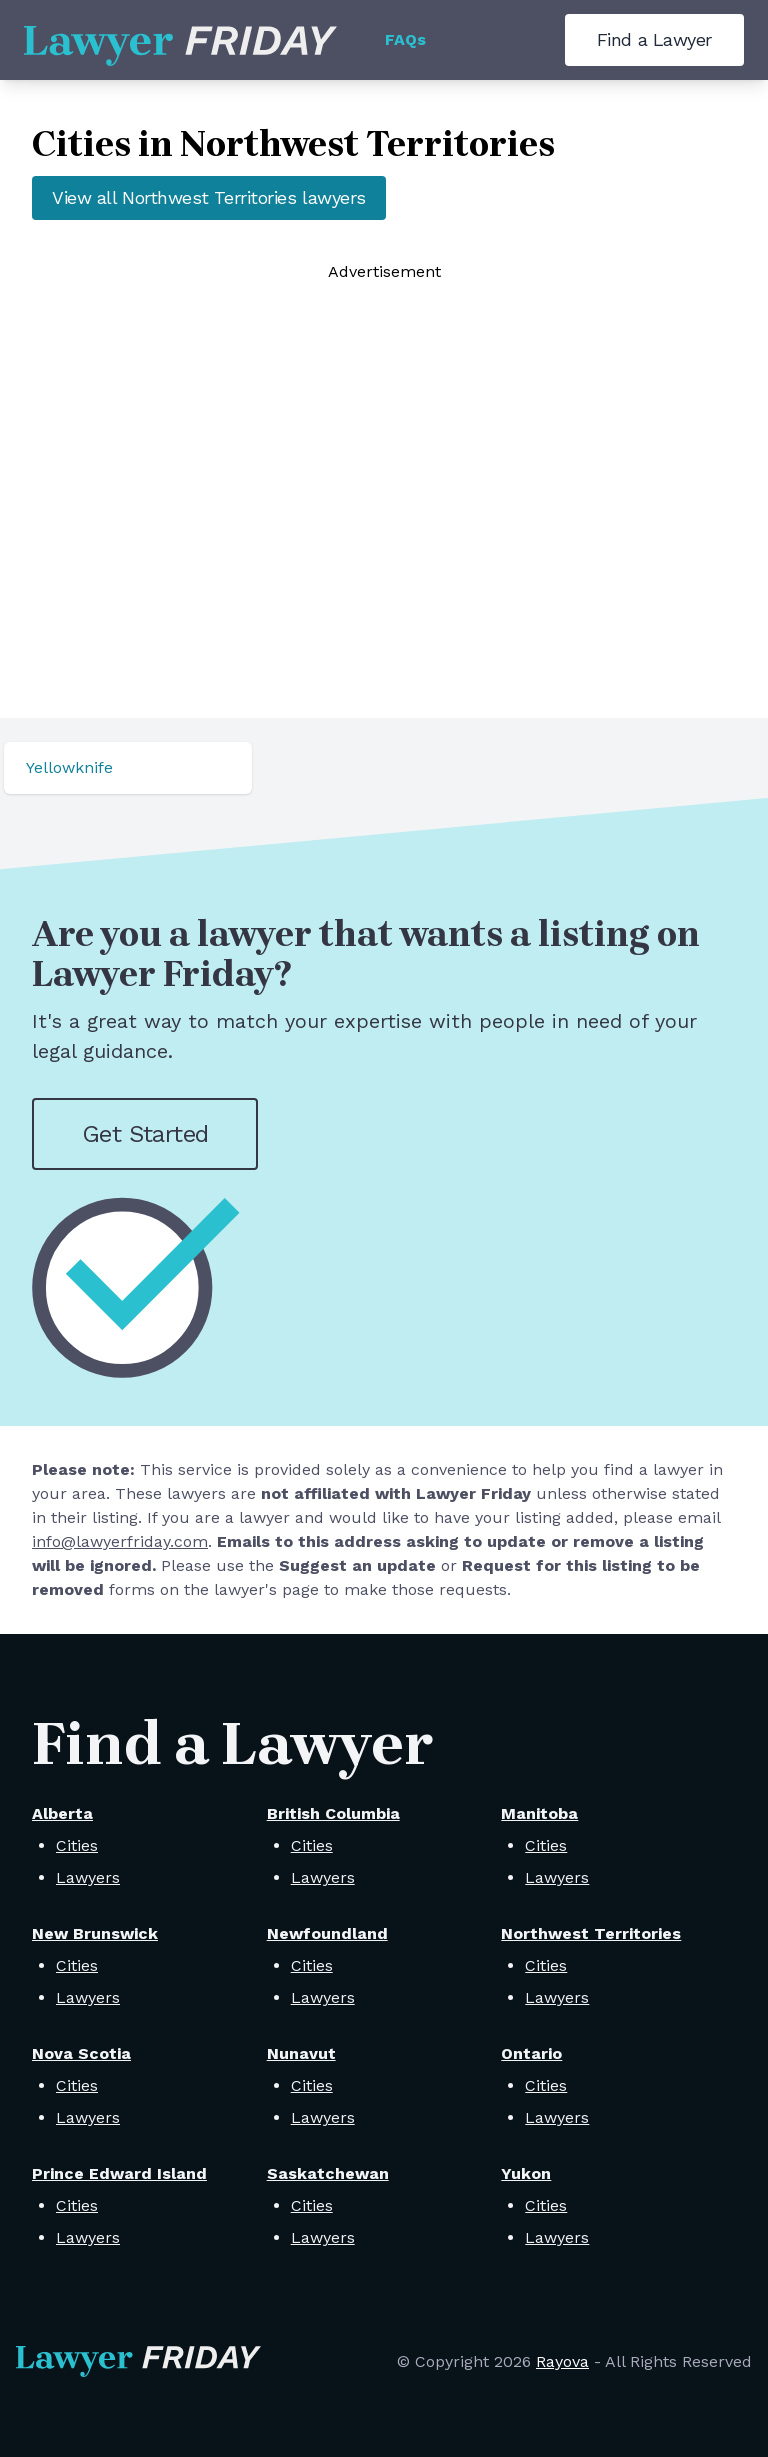 This screenshot has width=768, height=2457. Describe the element at coordinates (327, 1933) in the screenshot. I see `Newfoundland` at that location.